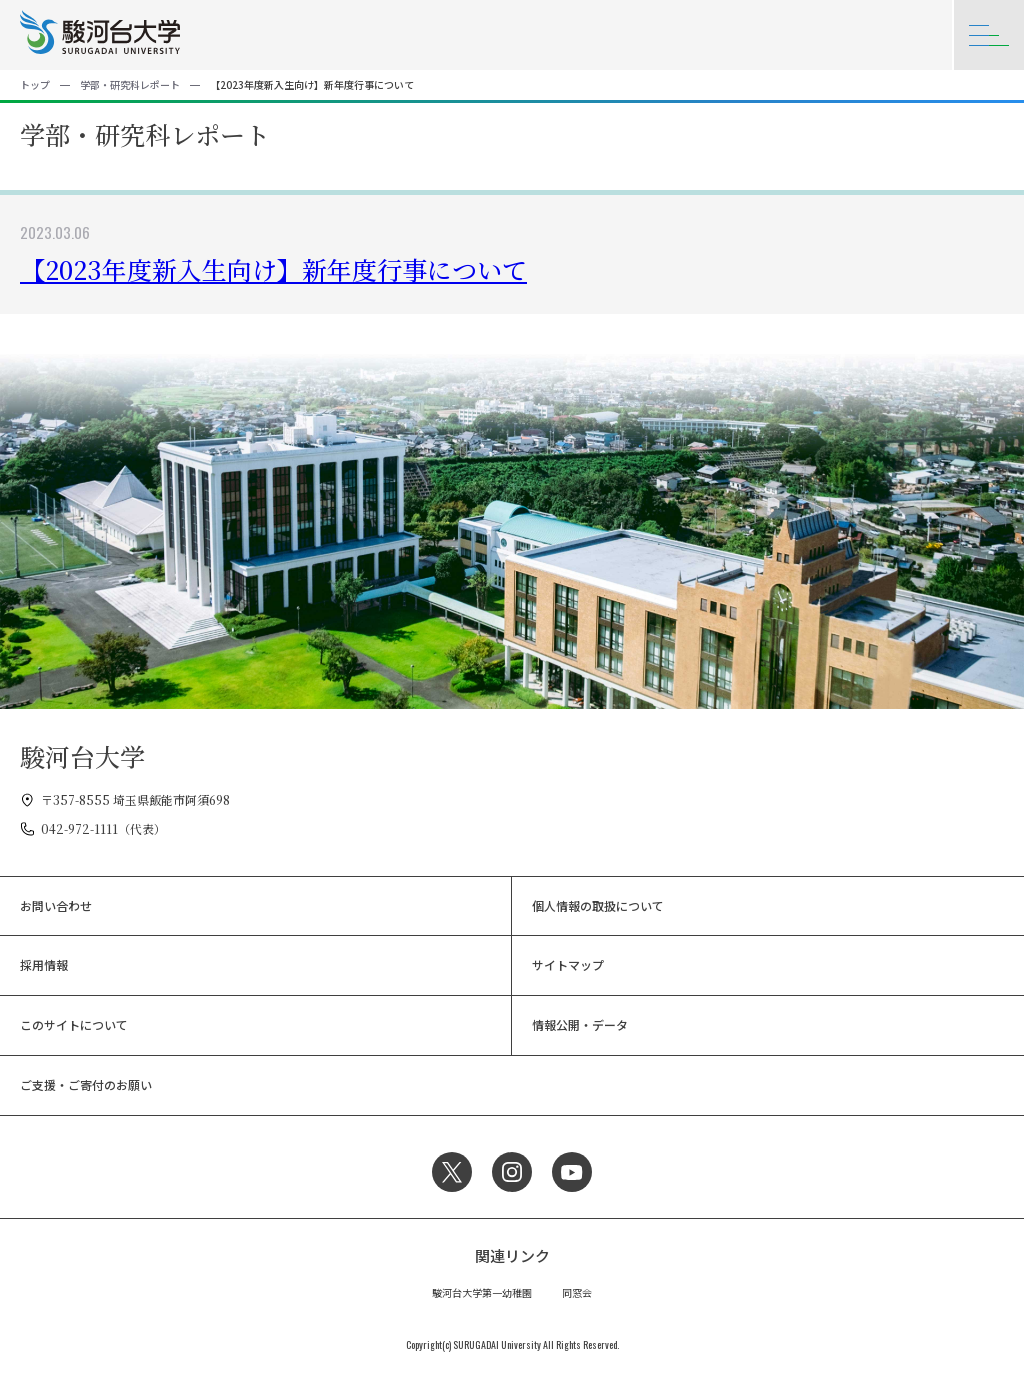  What do you see at coordinates (35, 84) in the screenshot?
I see `トップ` at bounding box center [35, 84].